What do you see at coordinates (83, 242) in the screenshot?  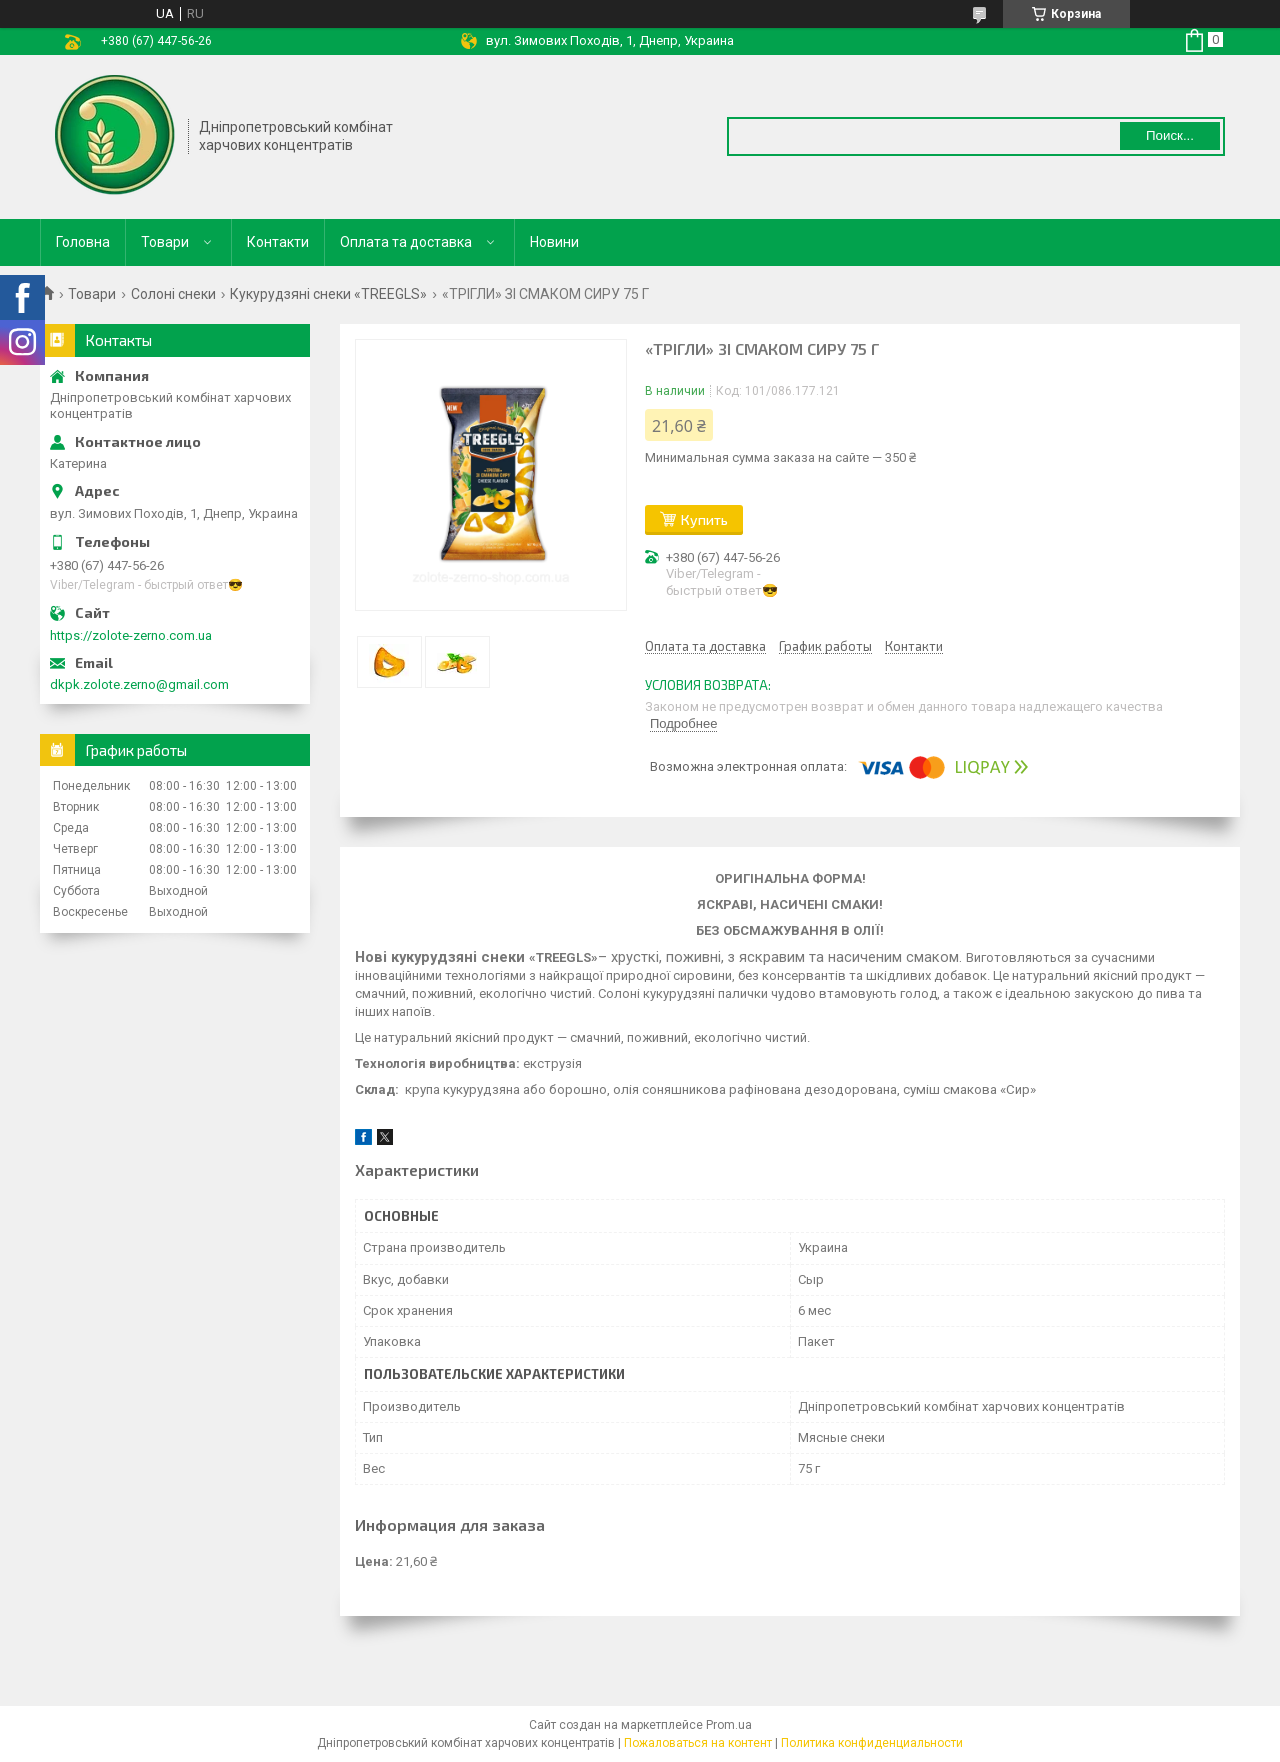 I see `Головна` at bounding box center [83, 242].